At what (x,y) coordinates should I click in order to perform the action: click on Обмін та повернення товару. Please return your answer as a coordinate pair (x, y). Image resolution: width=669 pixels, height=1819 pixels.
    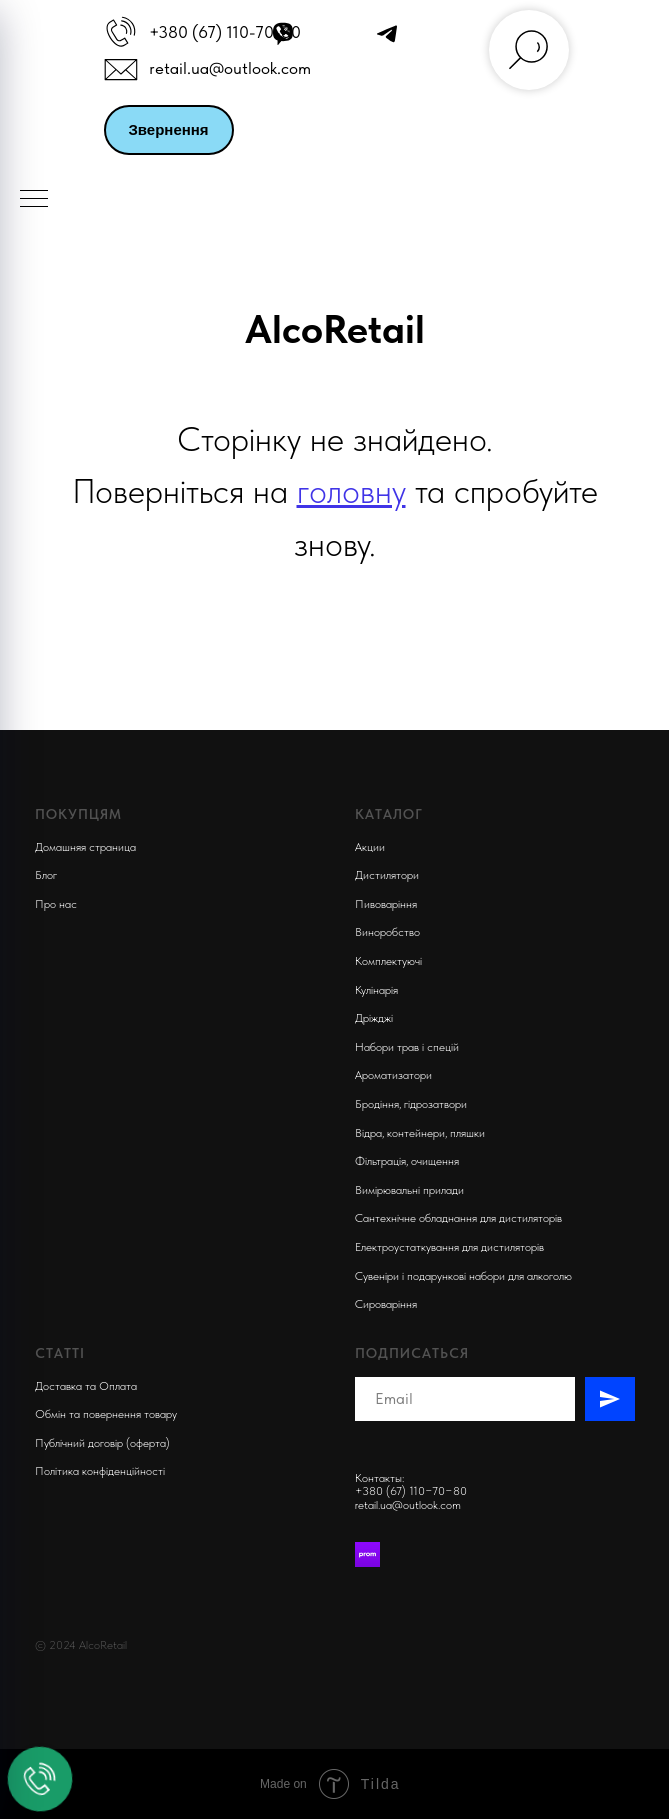
    Looking at the image, I should click on (106, 1414).